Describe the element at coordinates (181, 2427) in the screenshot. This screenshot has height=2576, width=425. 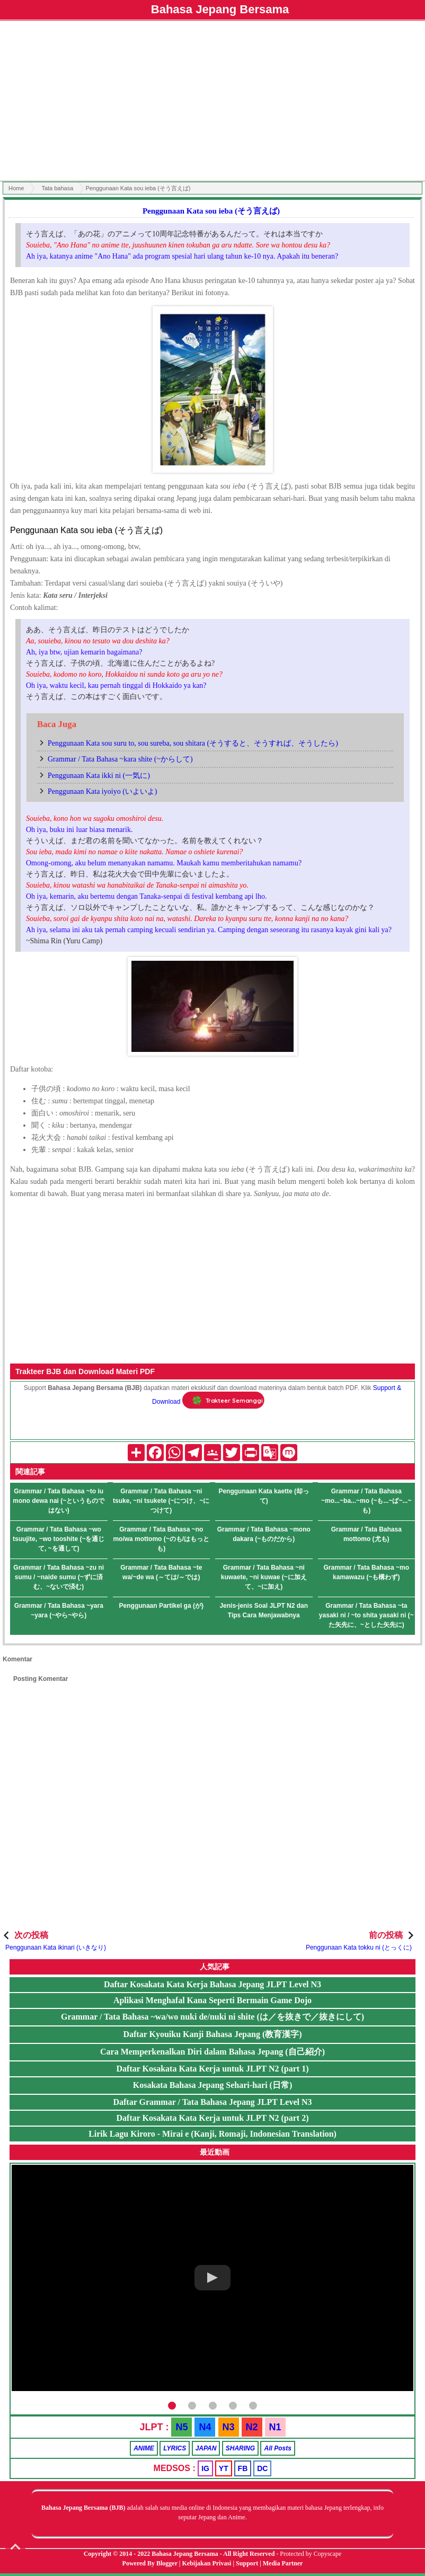
I see `N5` at that location.